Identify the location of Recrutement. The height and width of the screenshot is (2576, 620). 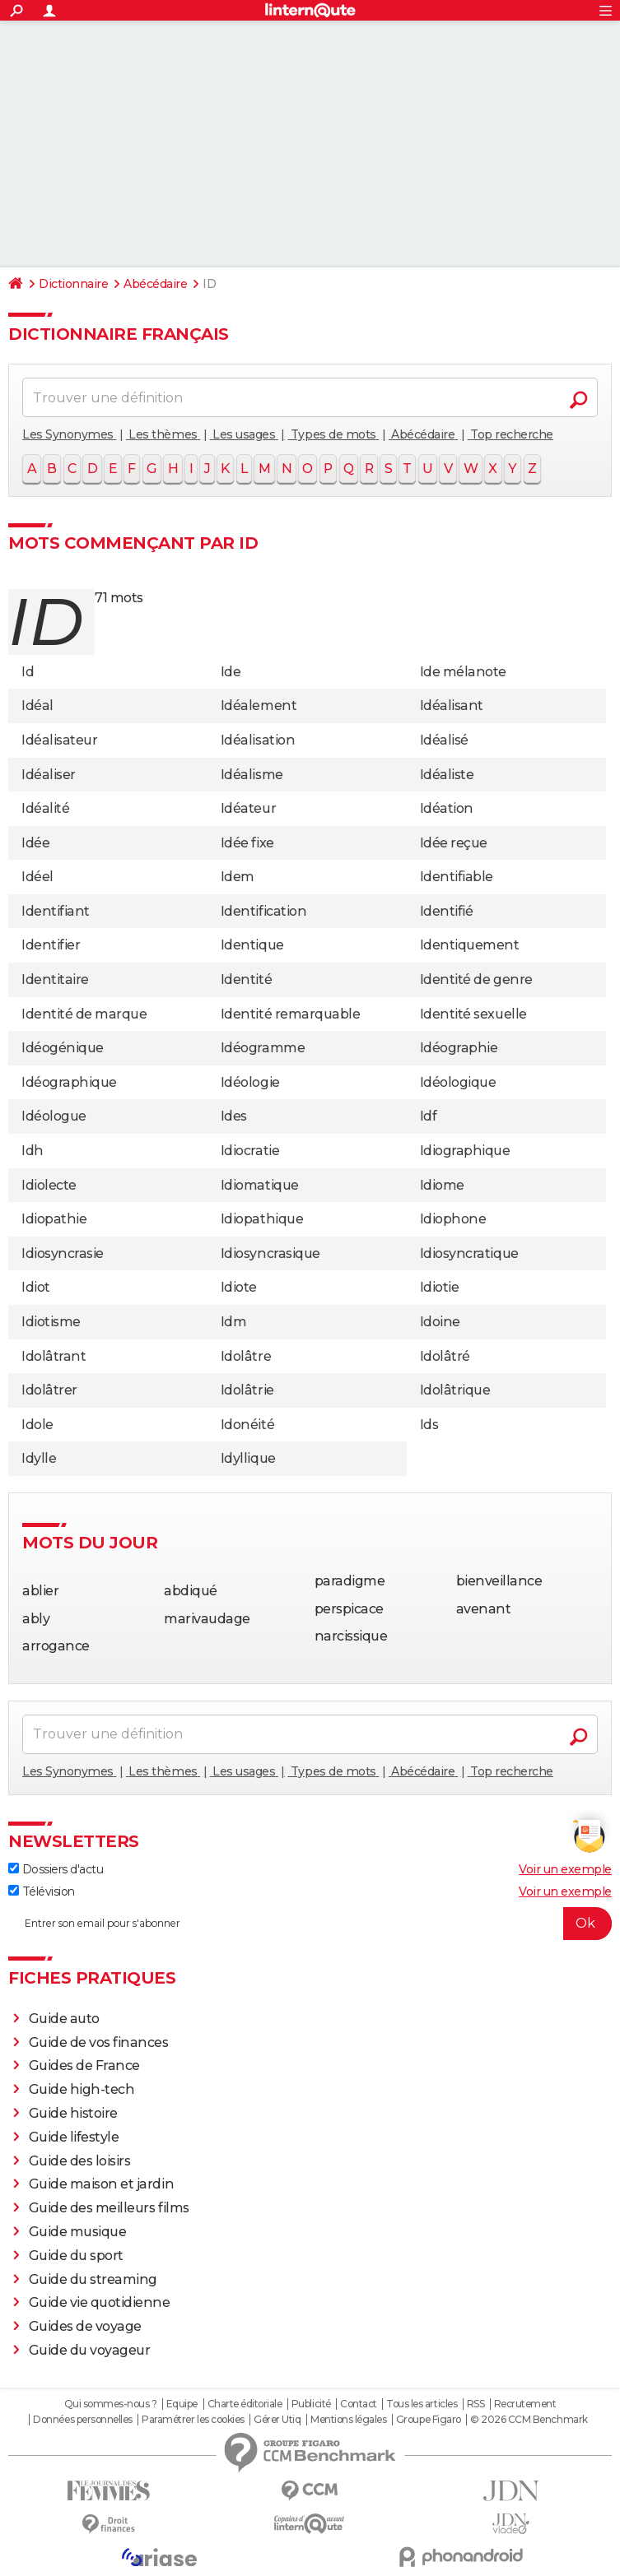
(525, 2404).